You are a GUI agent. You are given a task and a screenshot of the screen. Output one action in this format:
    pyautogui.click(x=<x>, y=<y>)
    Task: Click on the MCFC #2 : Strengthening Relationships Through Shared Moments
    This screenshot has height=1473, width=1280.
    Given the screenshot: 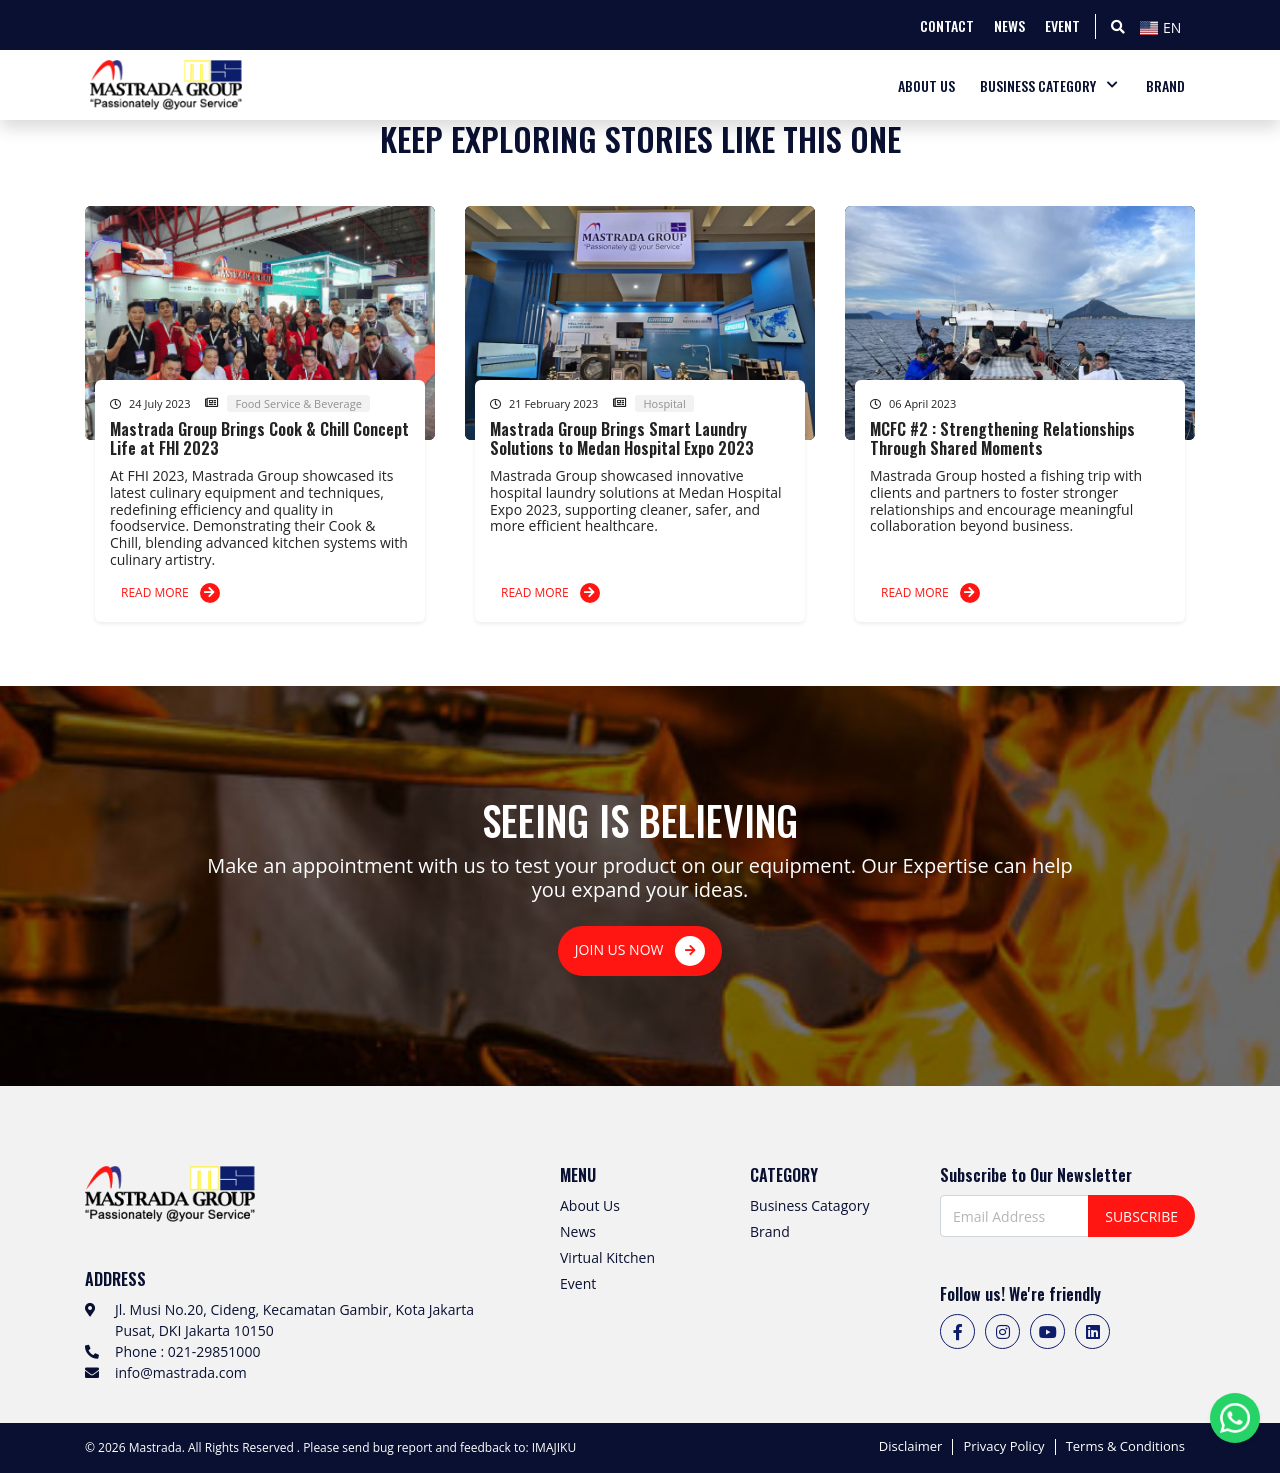 What is the action you would take?
    pyautogui.click(x=1002, y=438)
    